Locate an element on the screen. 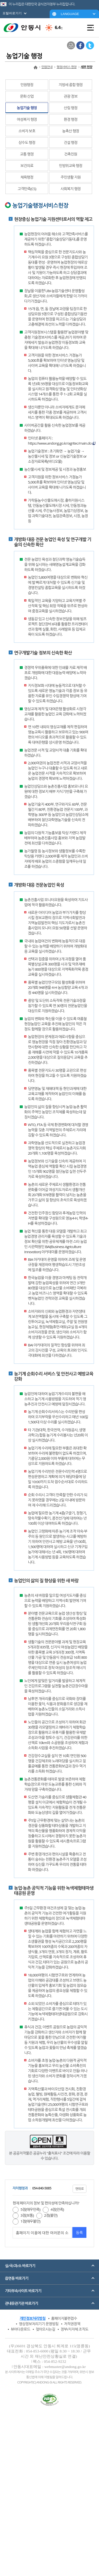  농업기술 행정 is located at coordinates (27, 107).